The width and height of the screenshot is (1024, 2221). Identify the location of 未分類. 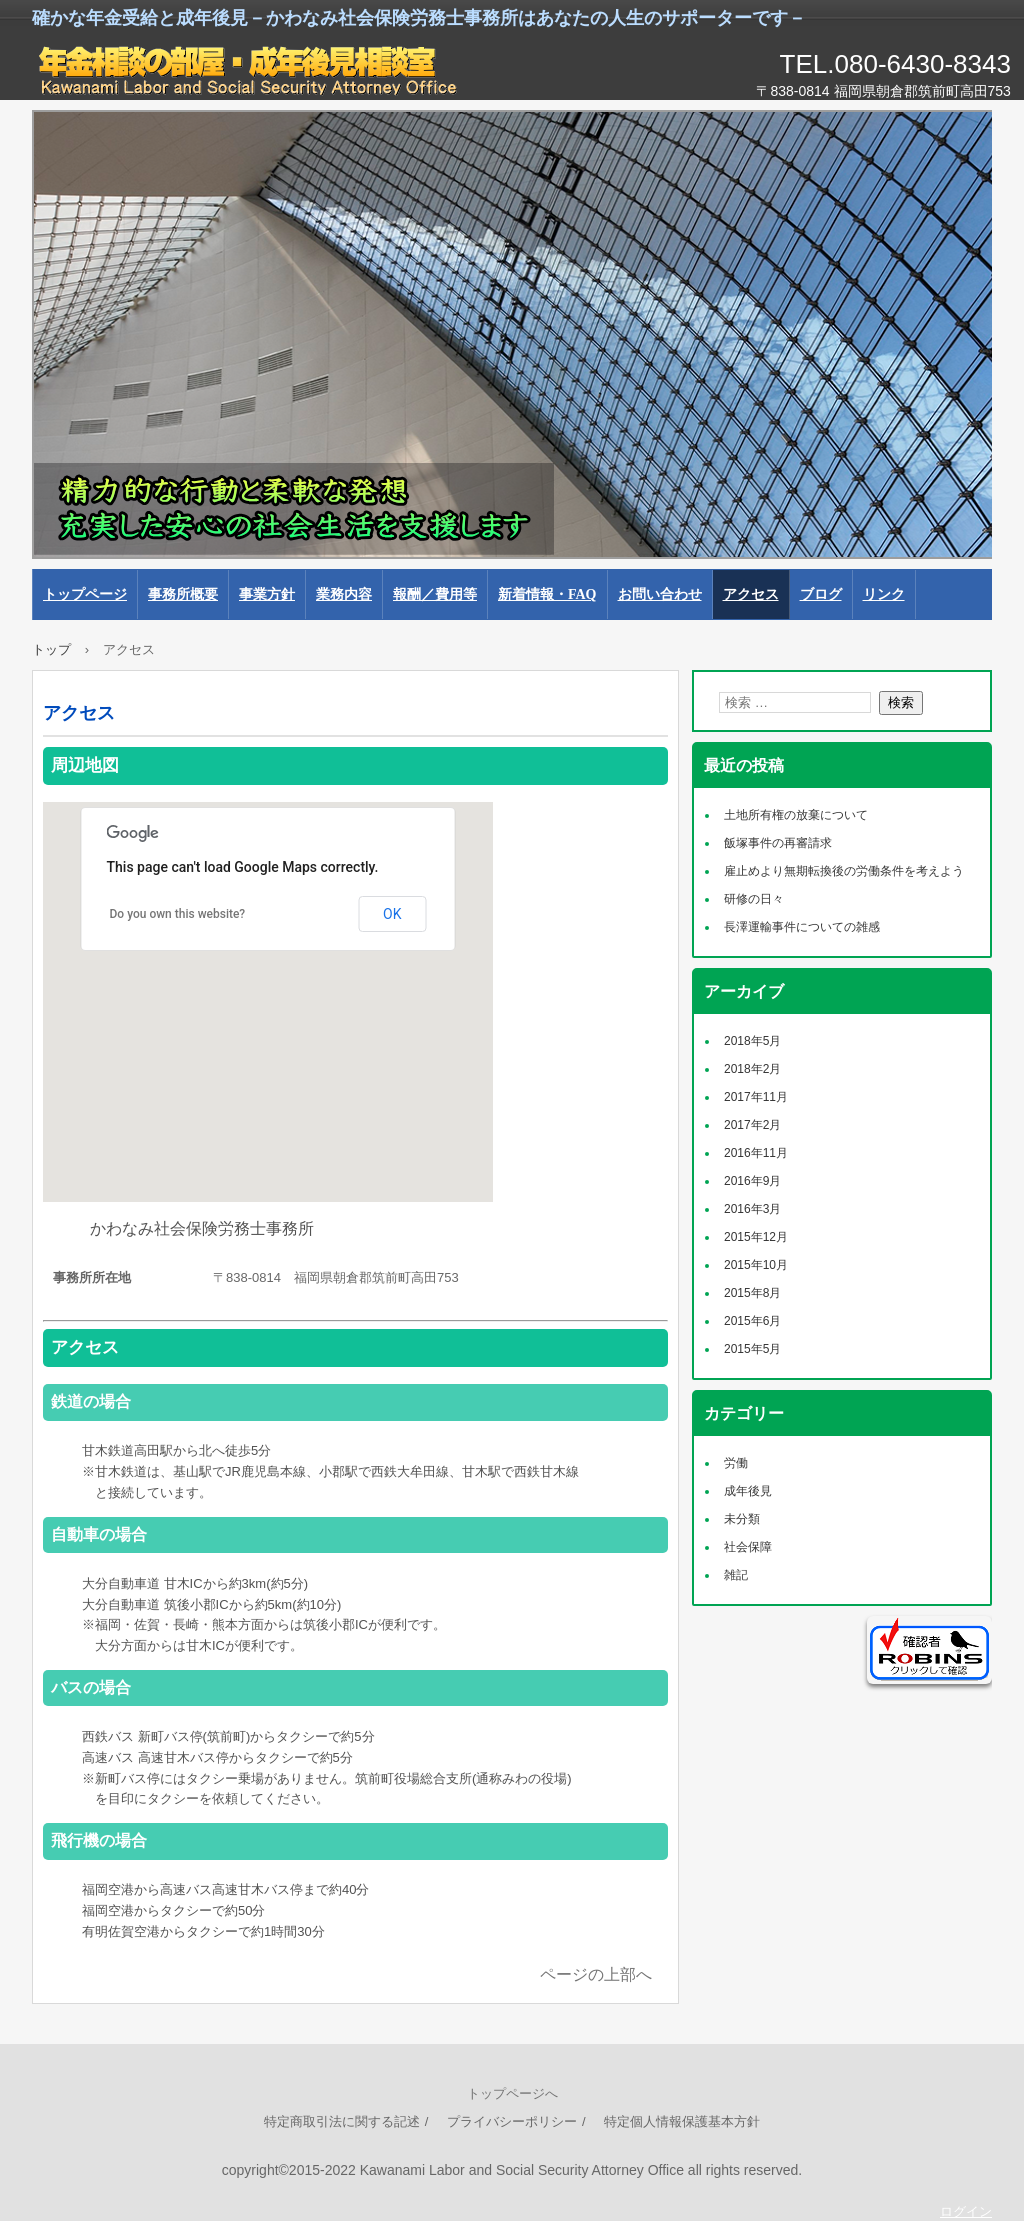
(742, 1519).